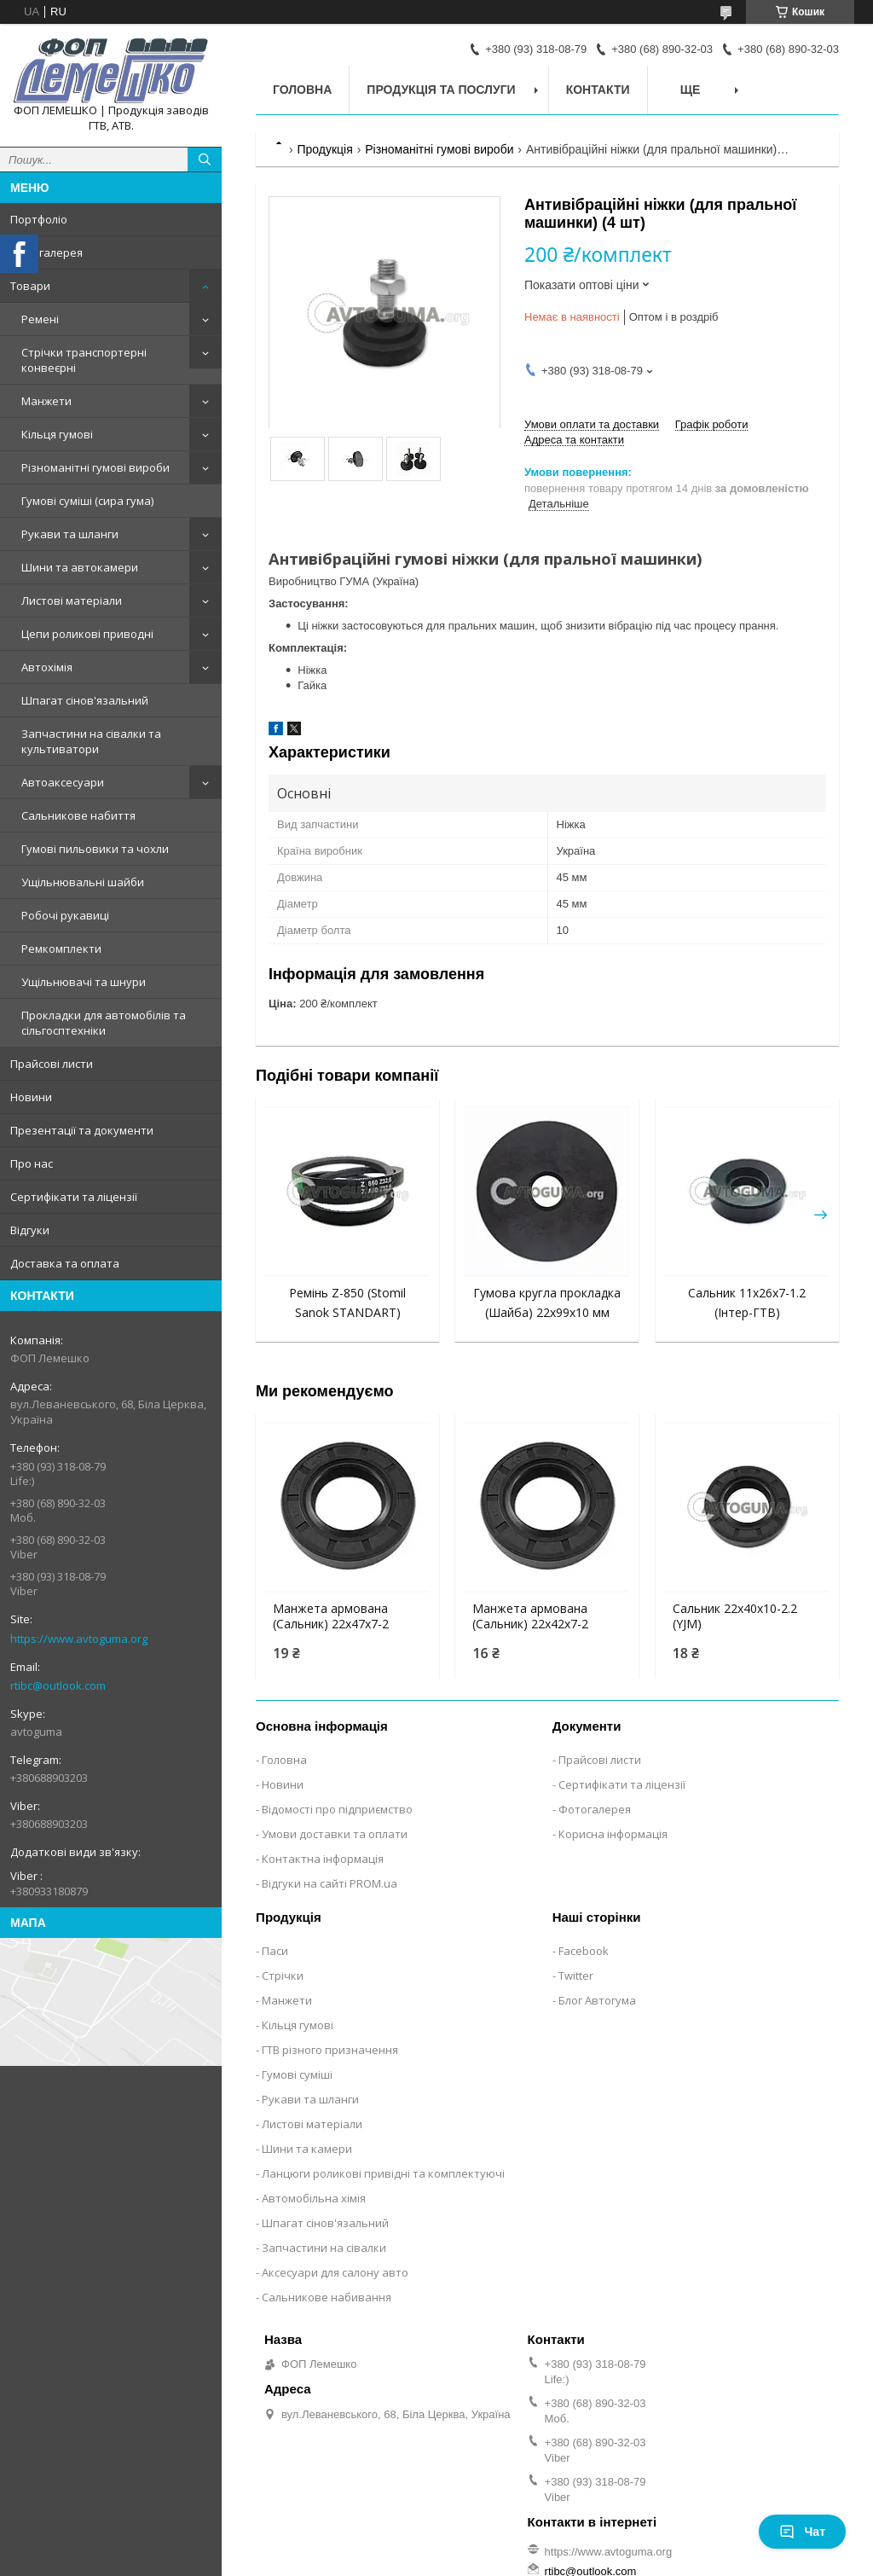  I want to click on Кільця гумові, so click(57, 434).